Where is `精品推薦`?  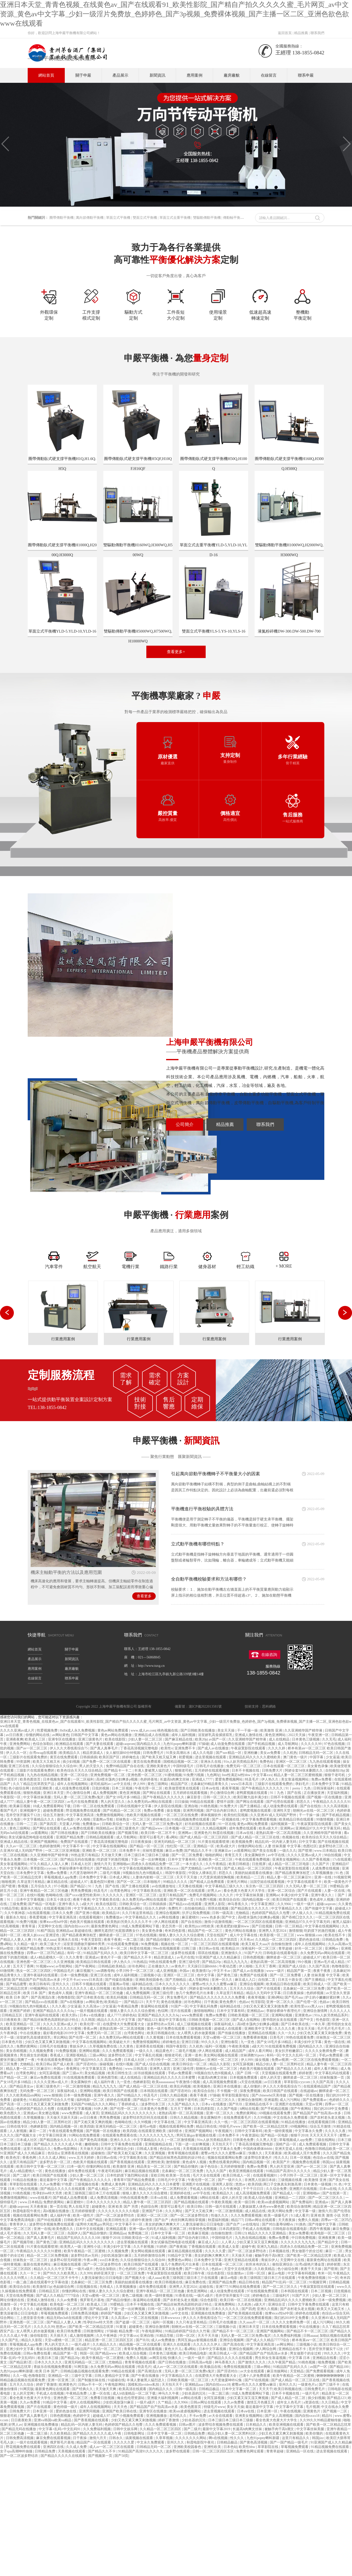
精品推薦 is located at coordinates (301, 33).